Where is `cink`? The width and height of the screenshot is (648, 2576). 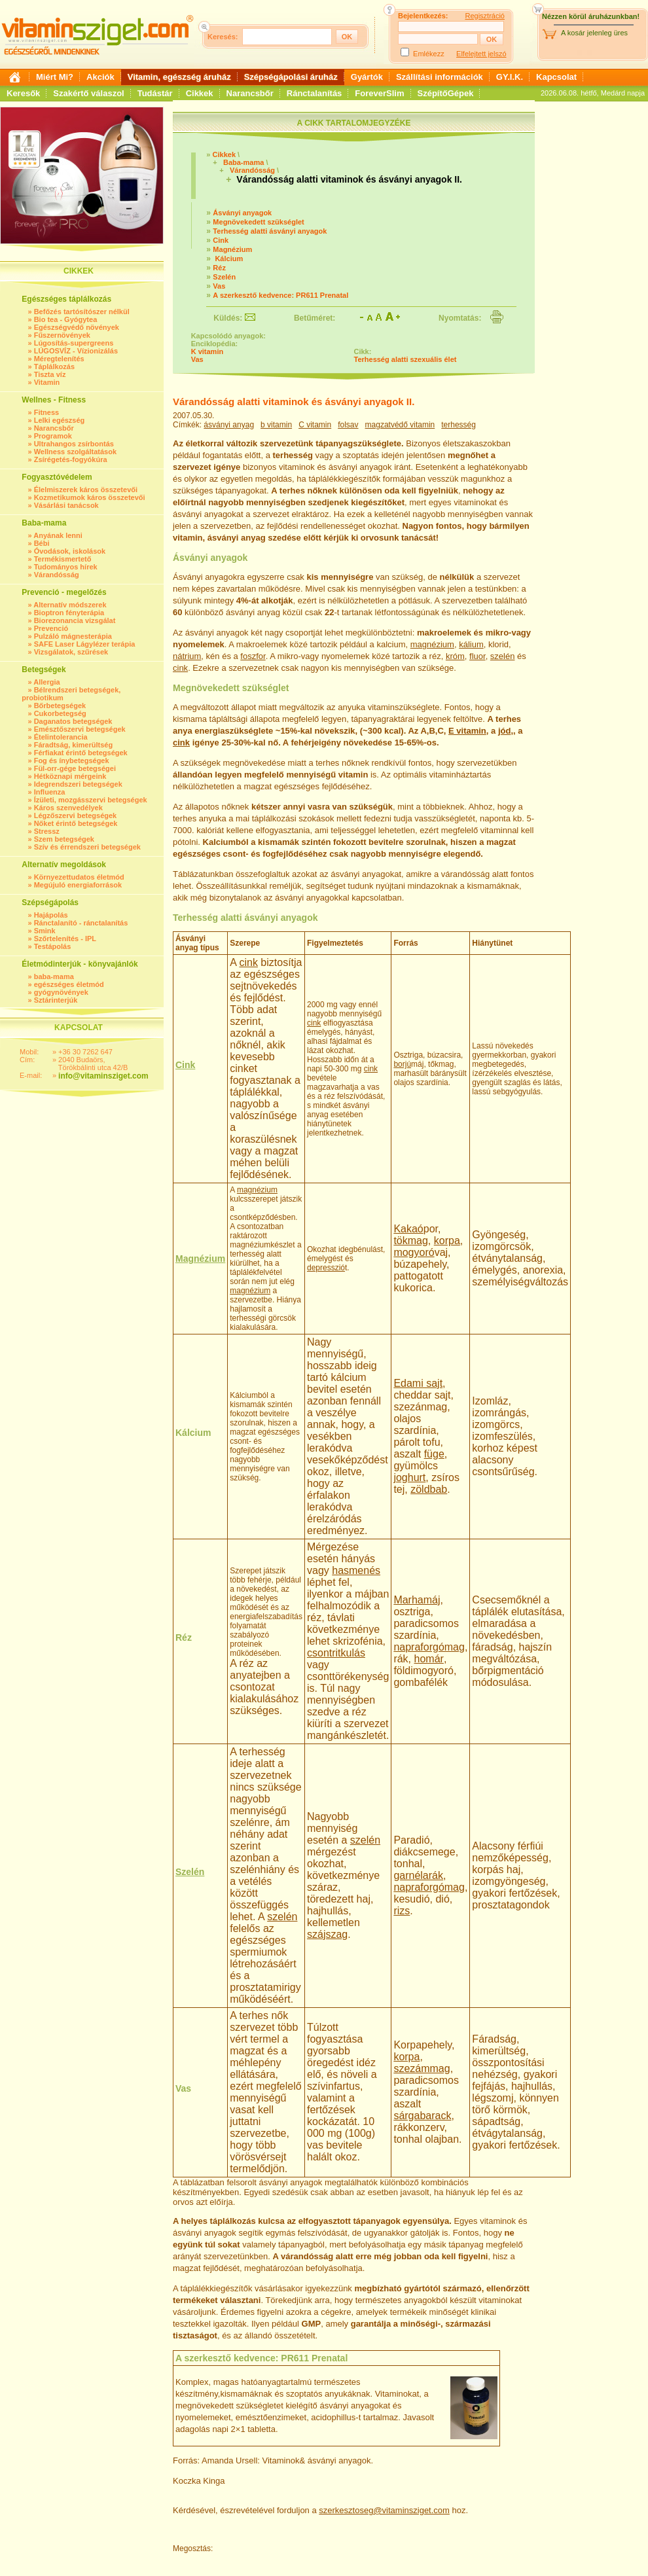
cink is located at coordinates (180, 668).